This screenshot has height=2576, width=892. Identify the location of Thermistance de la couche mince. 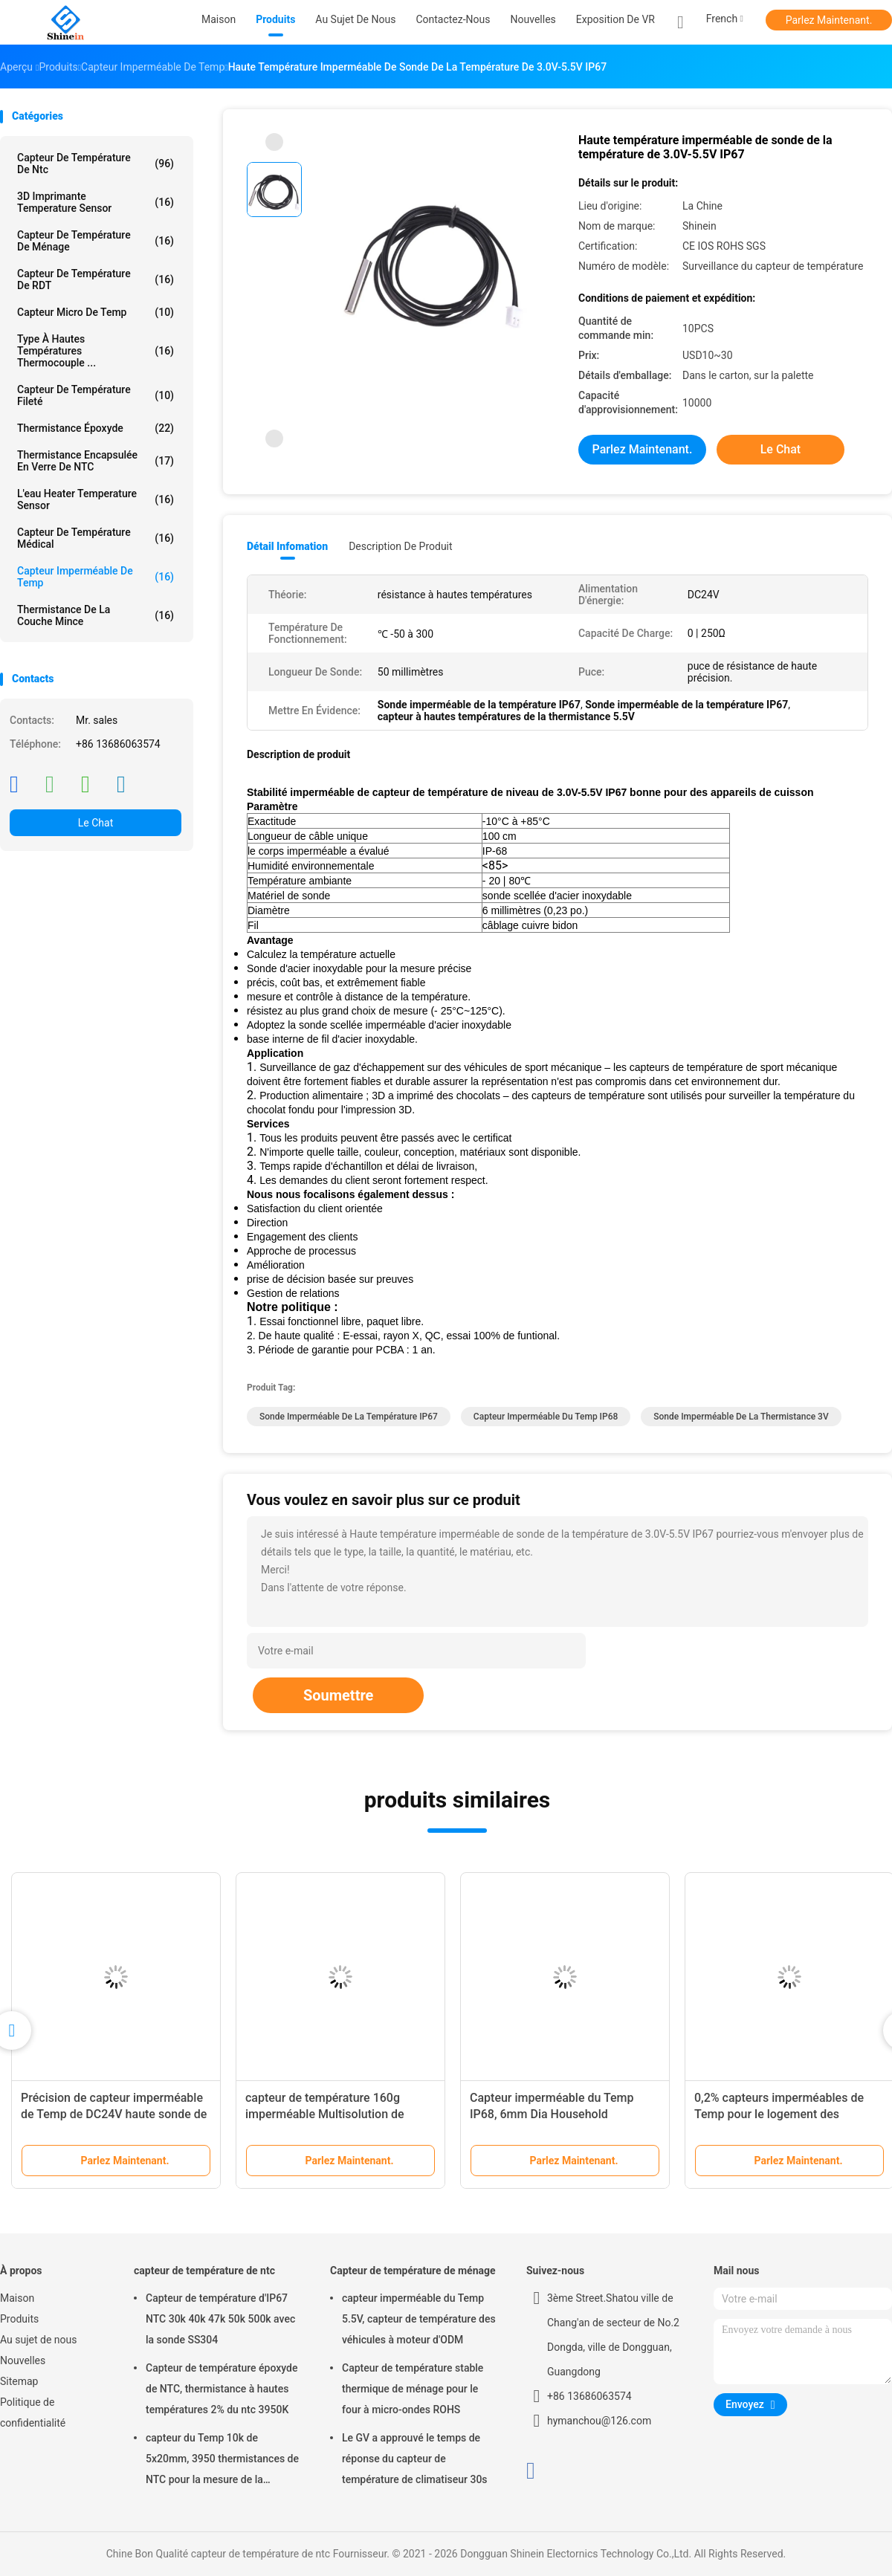
(95, 615).